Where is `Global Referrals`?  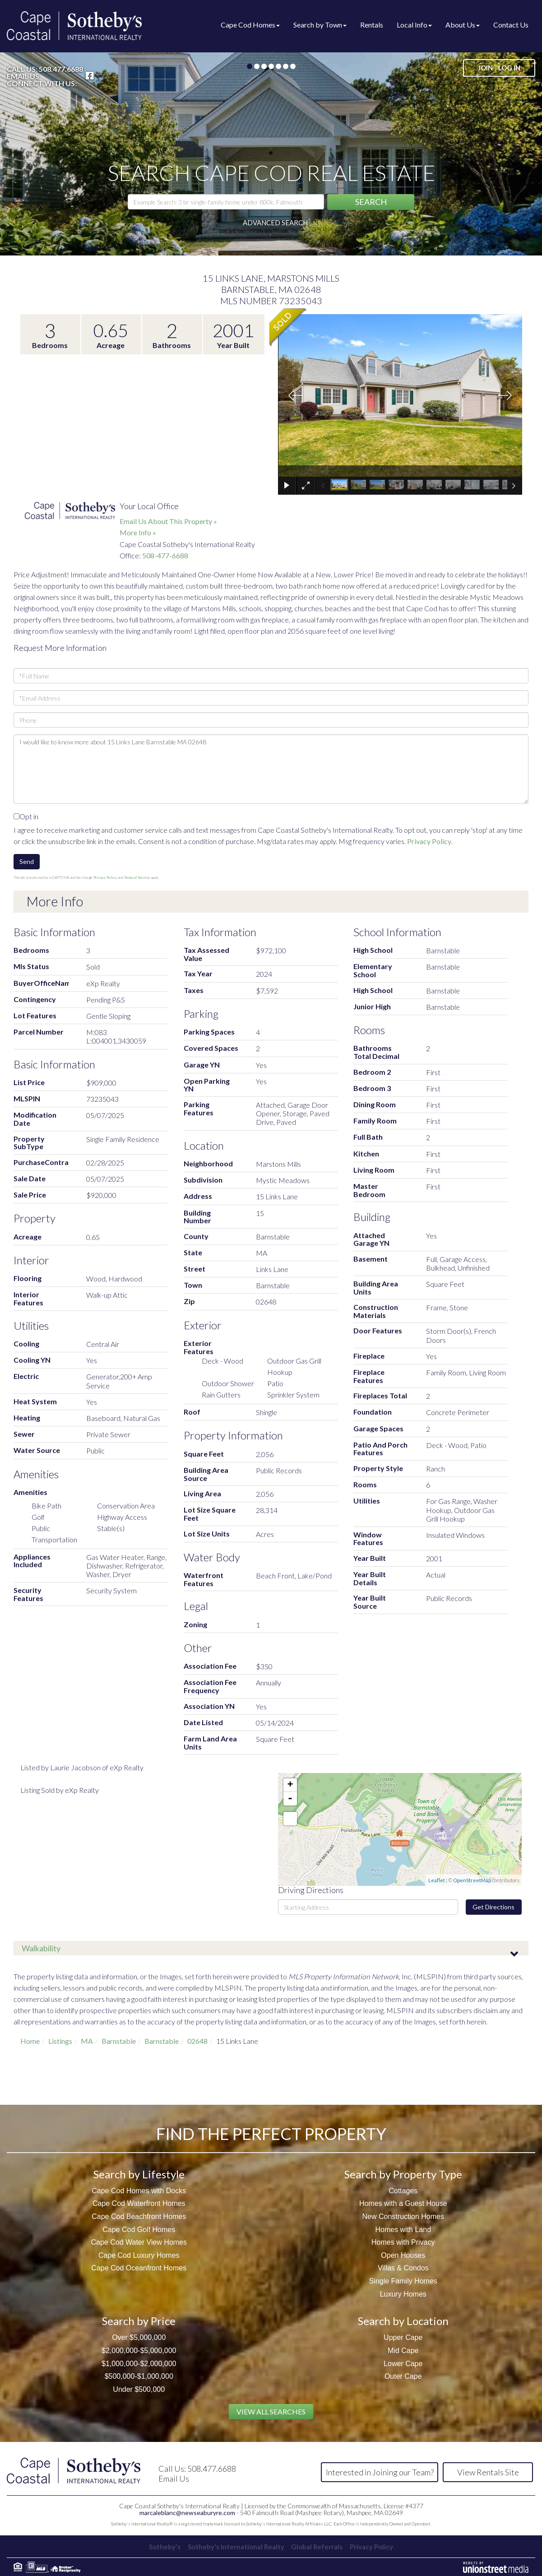 Global Referrals is located at coordinates (318, 2546).